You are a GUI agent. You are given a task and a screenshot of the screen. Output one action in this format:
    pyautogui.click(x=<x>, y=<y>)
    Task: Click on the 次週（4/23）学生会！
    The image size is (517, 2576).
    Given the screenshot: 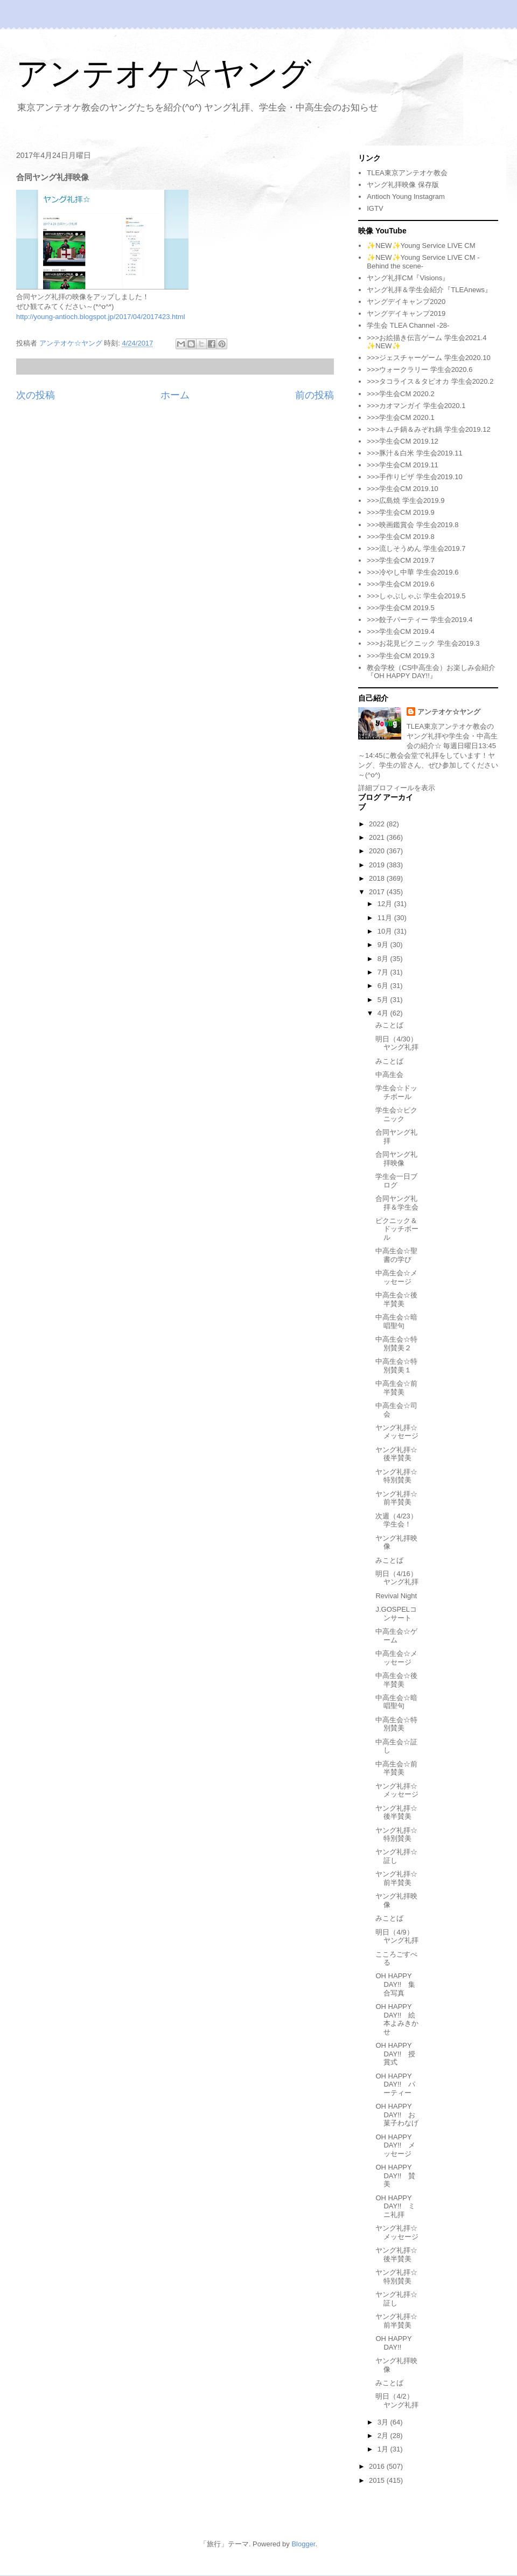 What is the action you would take?
    pyautogui.click(x=396, y=1520)
    